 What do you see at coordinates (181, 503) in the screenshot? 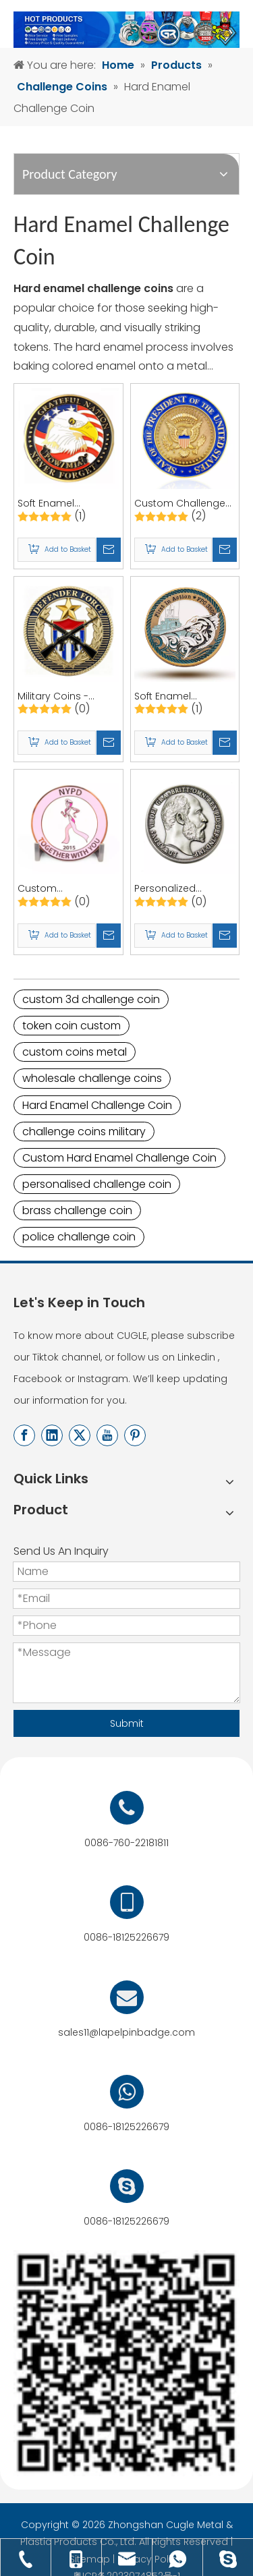
I see `Custom Challenge Coin- Metal Enamel Coins, 3D Gold & Silver Commemorative Medallion Coins from China` at bounding box center [181, 503].